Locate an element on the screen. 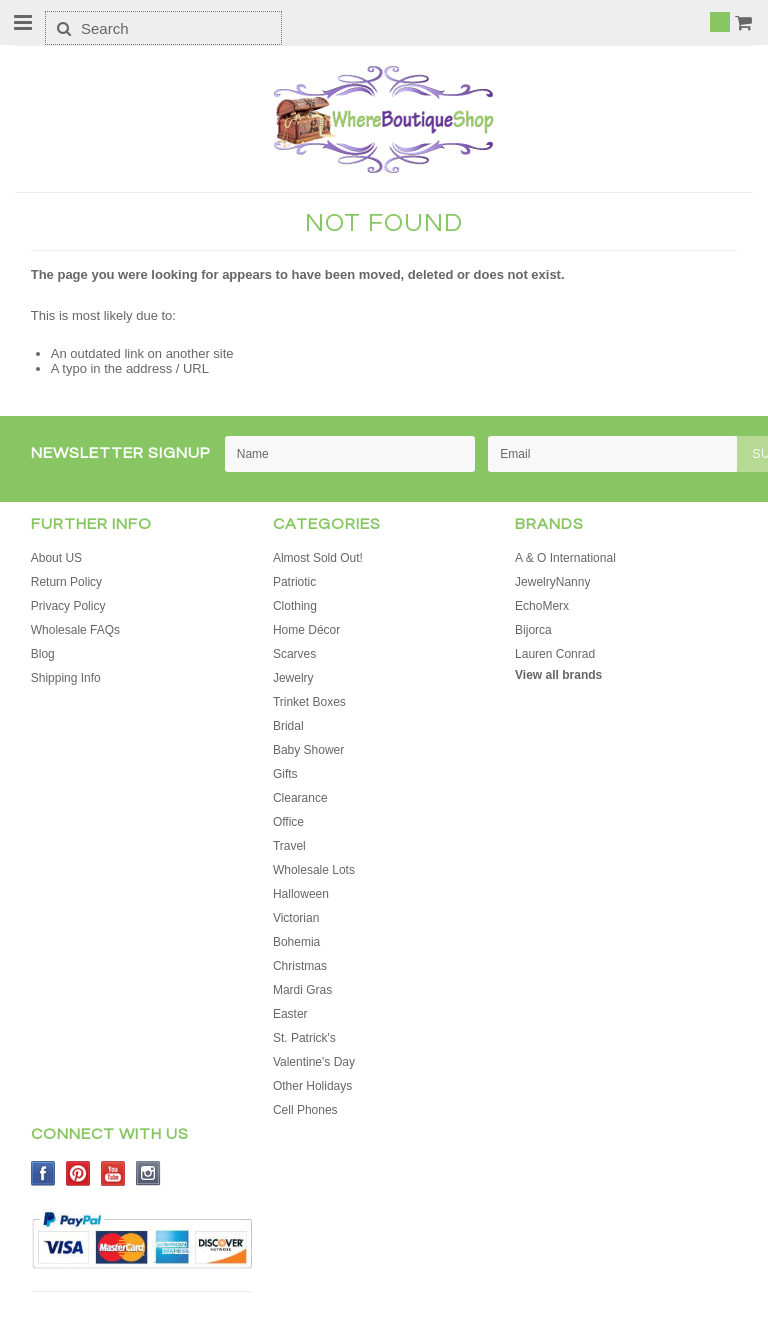 The width and height of the screenshot is (768, 1323). Victorian is located at coordinates (296, 918).